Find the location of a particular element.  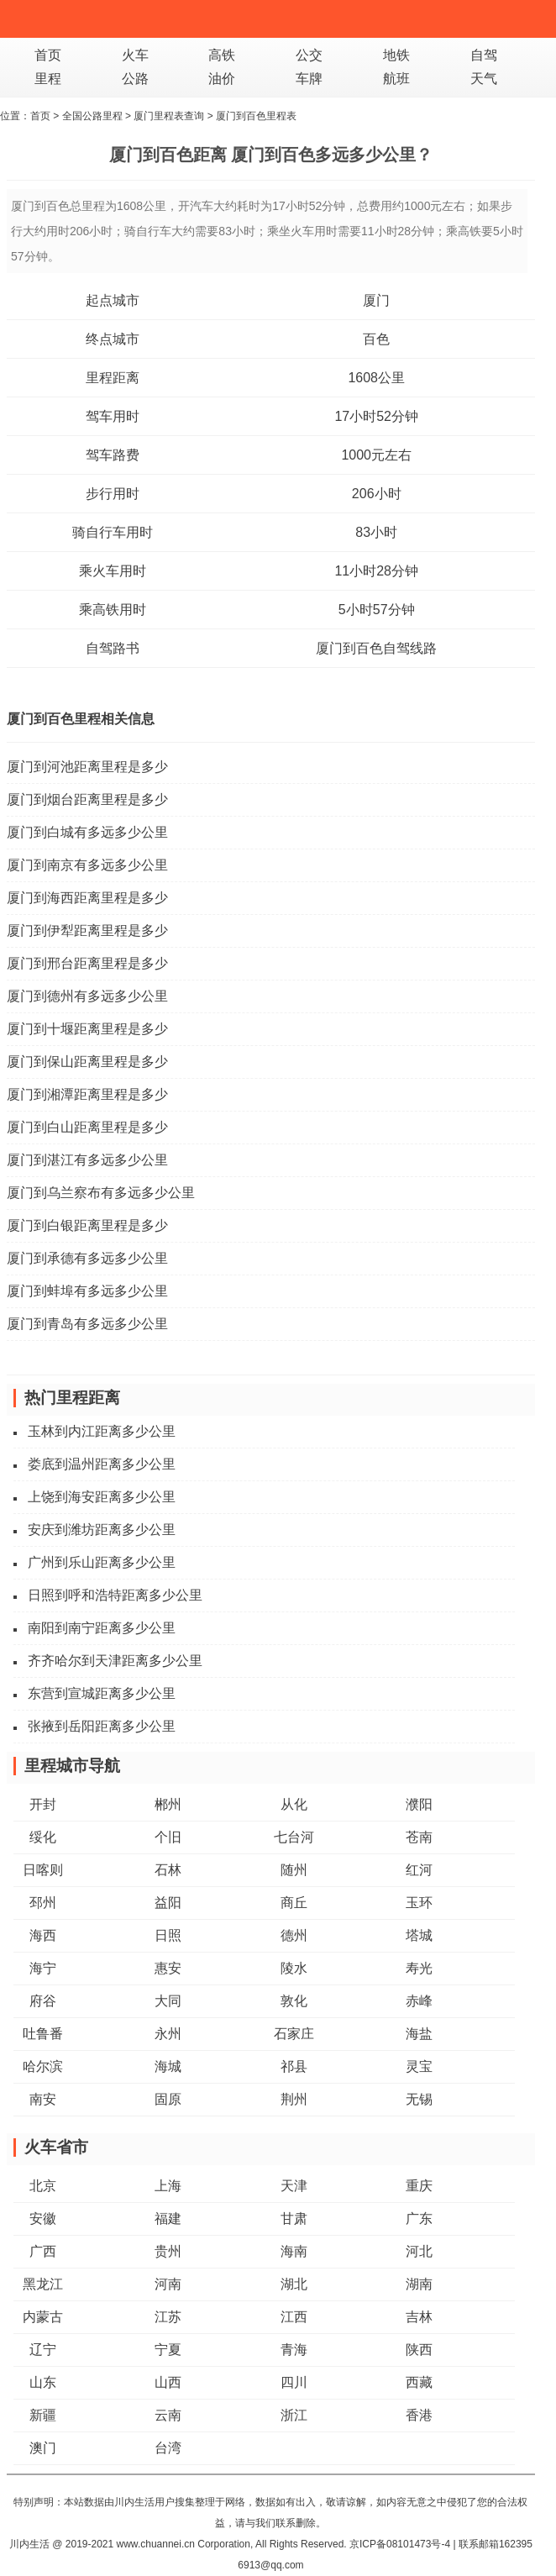

厦门 is located at coordinates (376, 300).